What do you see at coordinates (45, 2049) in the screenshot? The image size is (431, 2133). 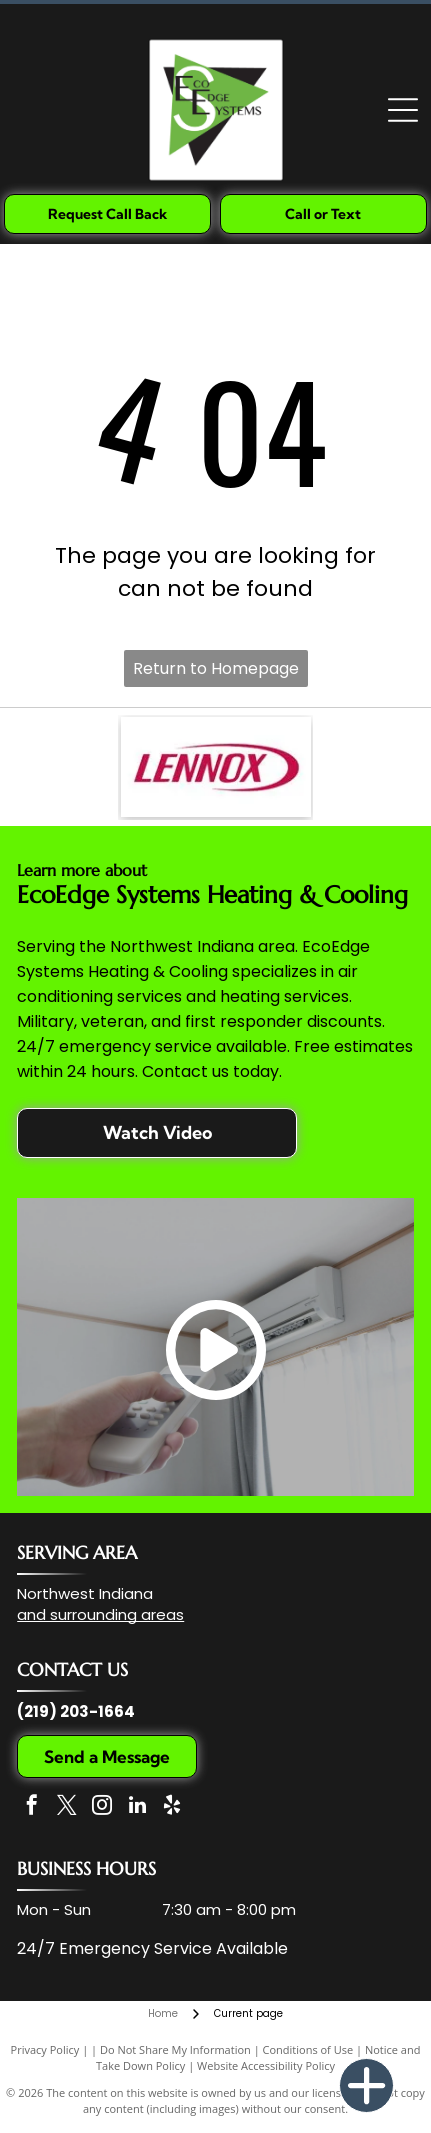 I see `Privacy Policy` at bounding box center [45, 2049].